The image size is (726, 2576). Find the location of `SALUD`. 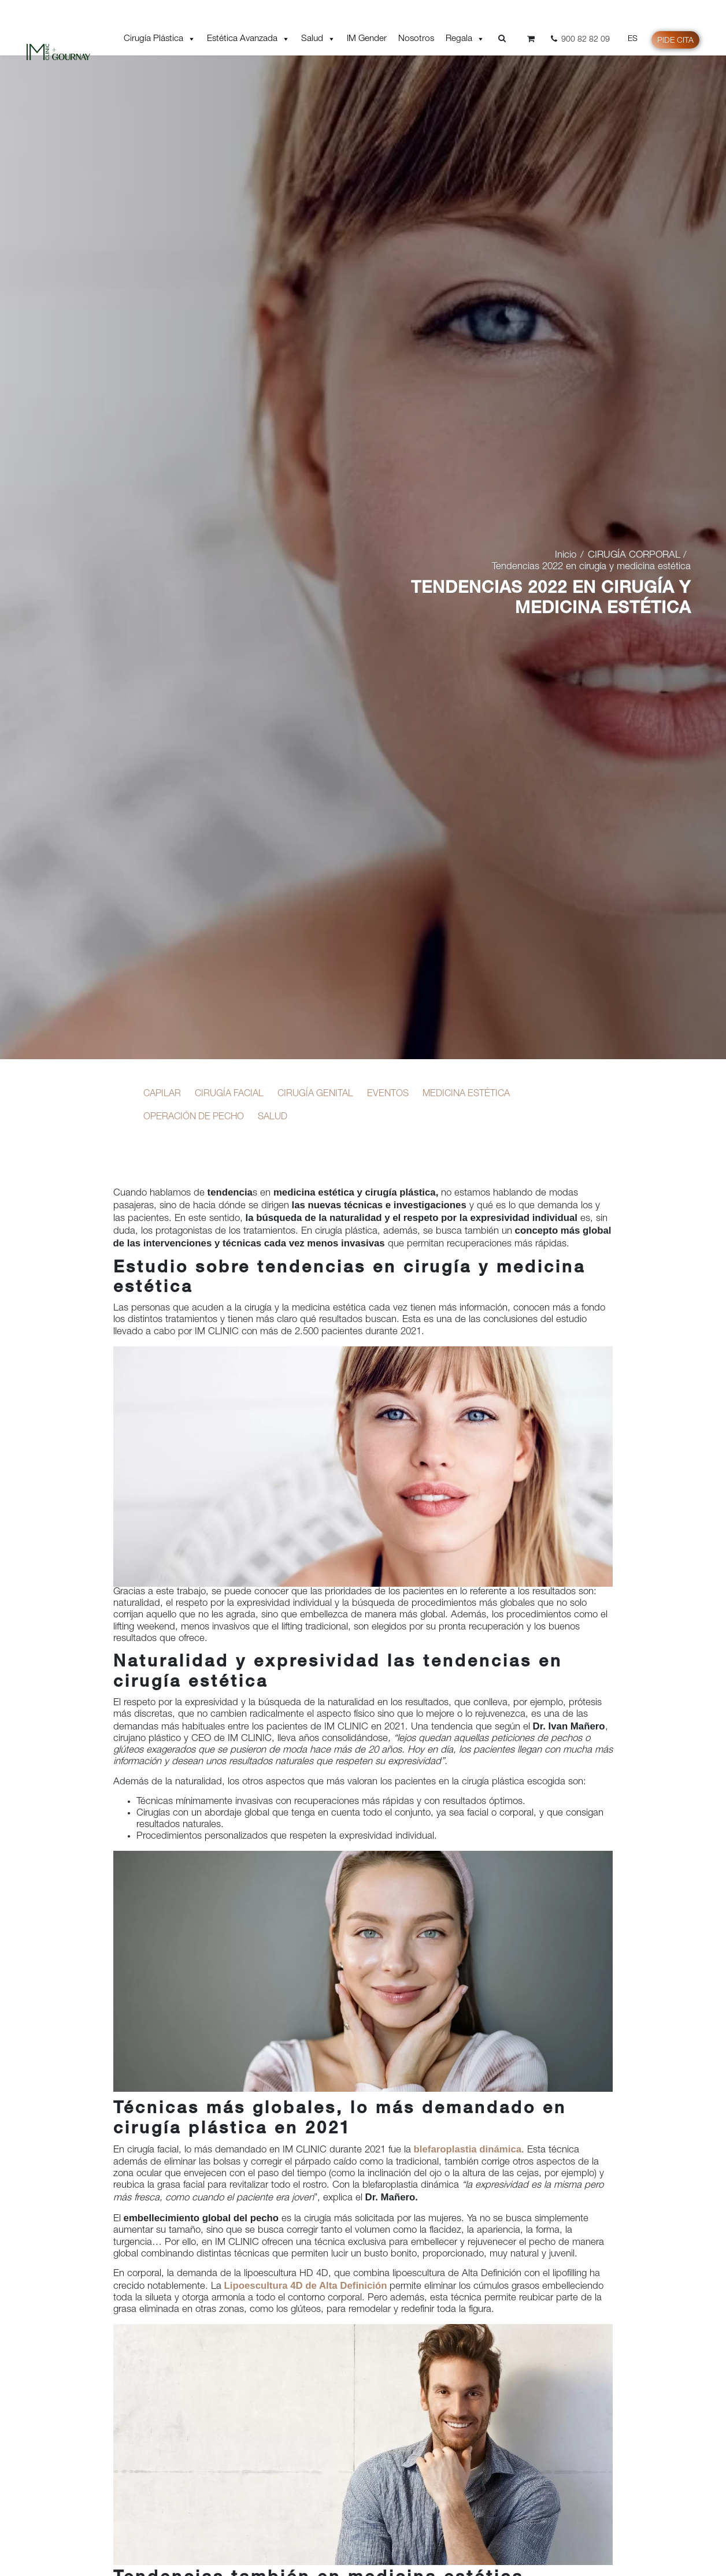

SALUD is located at coordinates (271, 1117).